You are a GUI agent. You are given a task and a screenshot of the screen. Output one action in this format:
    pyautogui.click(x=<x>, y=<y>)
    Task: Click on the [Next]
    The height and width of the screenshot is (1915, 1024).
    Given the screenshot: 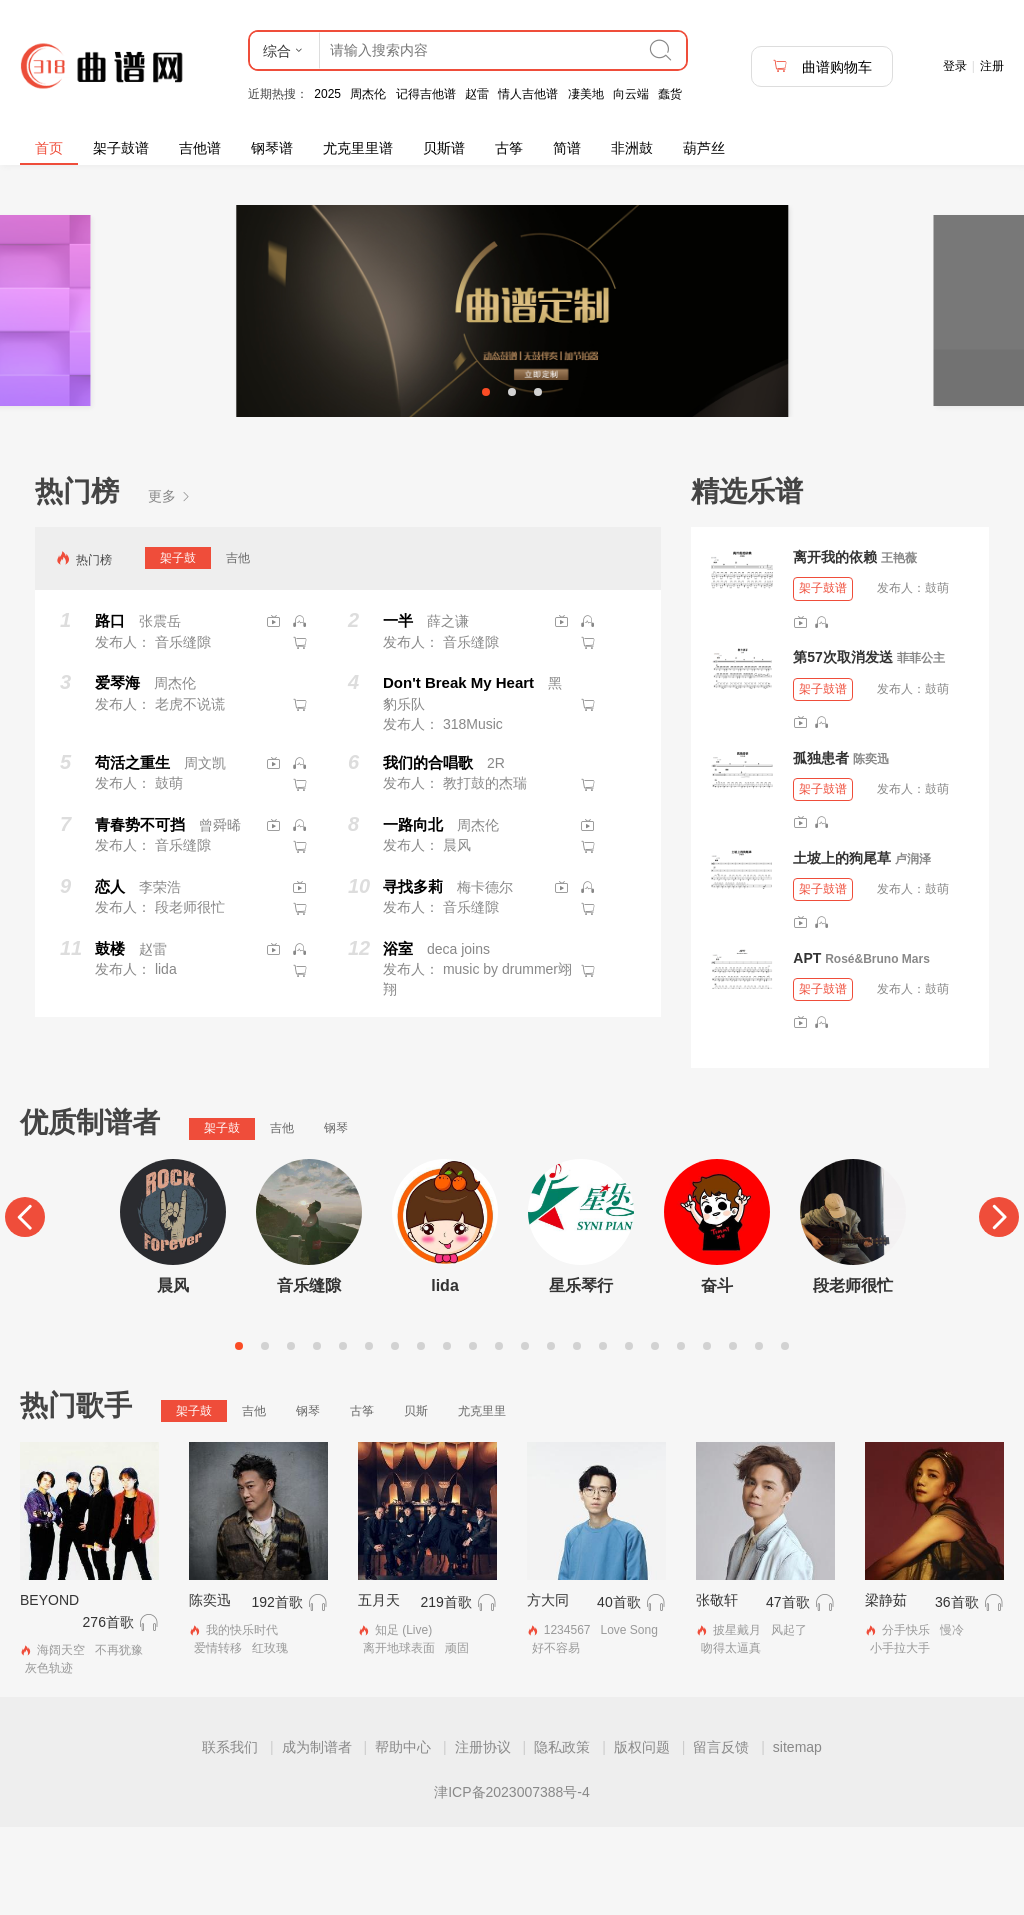 What is the action you would take?
    pyautogui.click(x=999, y=1306)
    